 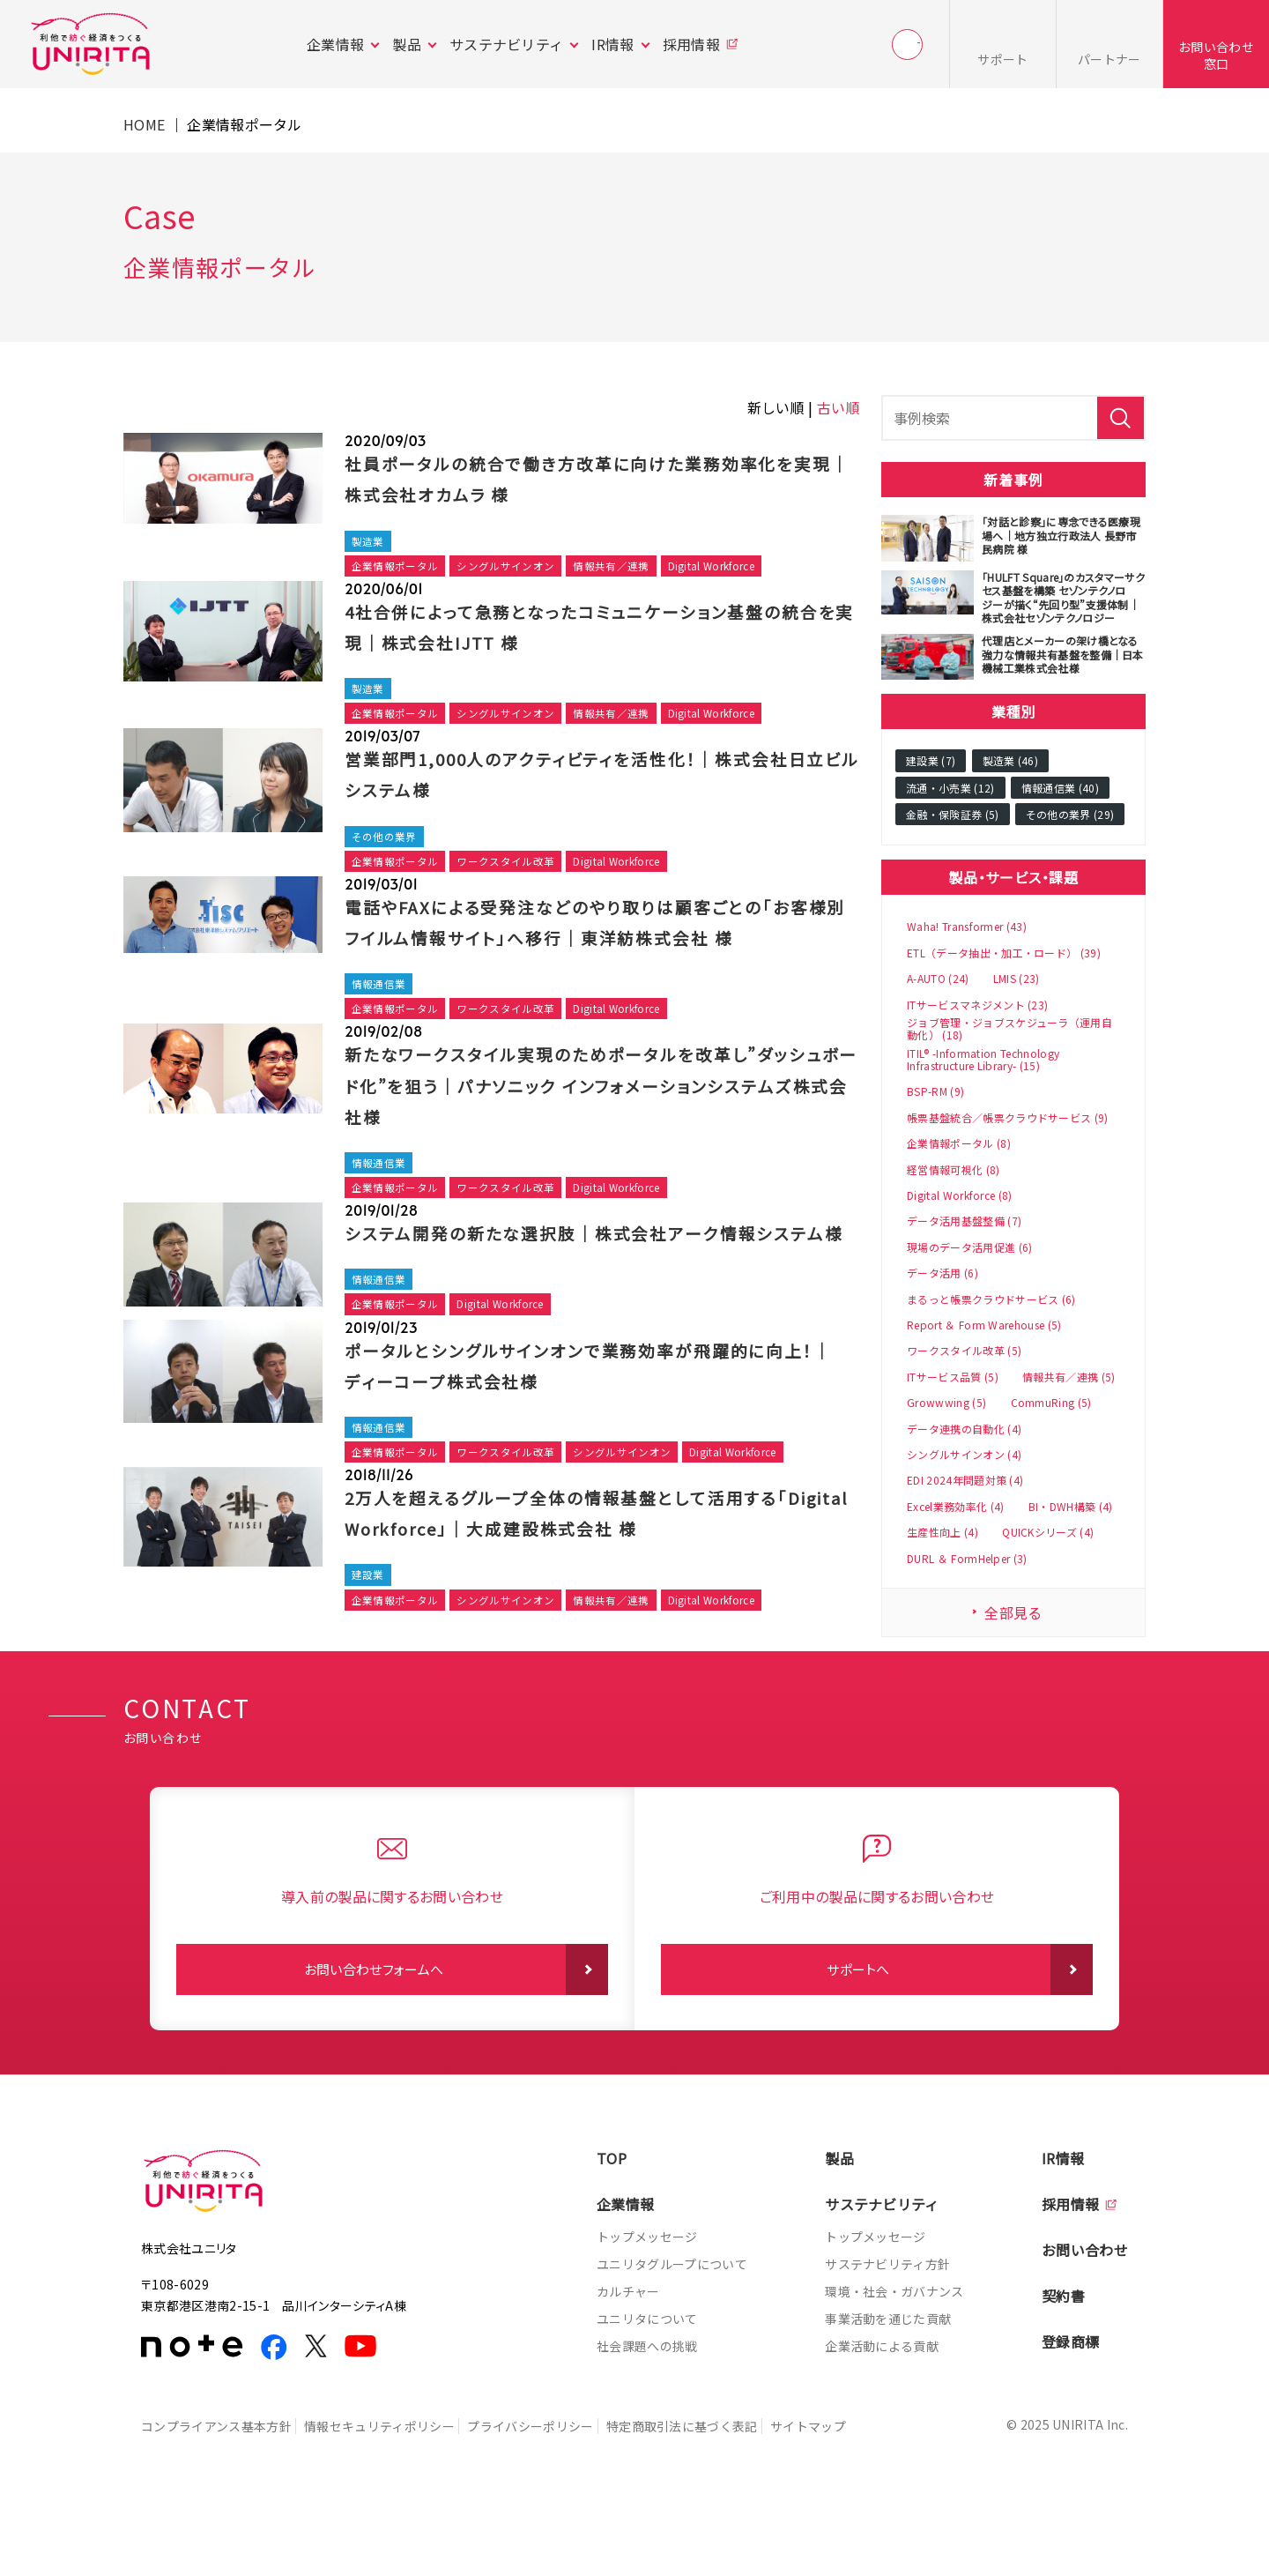 What do you see at coordinates (1051, 1402) in the screenshot?
I see `CommuRing (5)` at bounding box center [1051, 1402].